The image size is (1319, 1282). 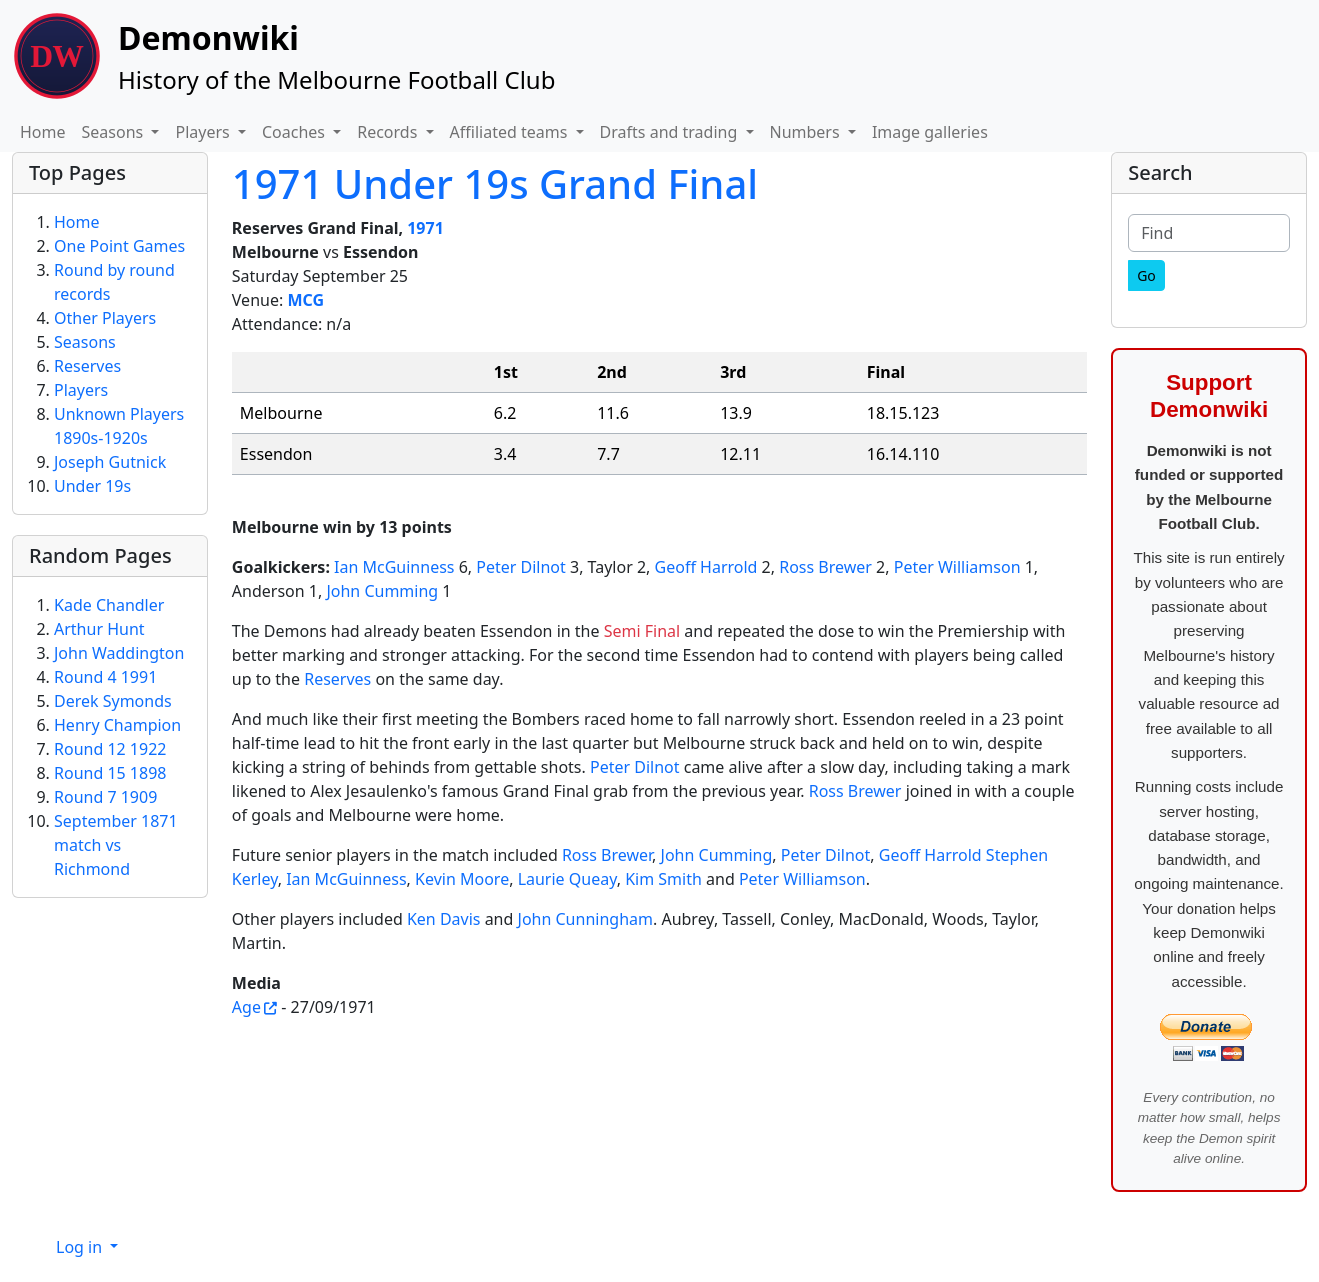 I want to click on Peter Dilnot, so click(x=521, y=567).